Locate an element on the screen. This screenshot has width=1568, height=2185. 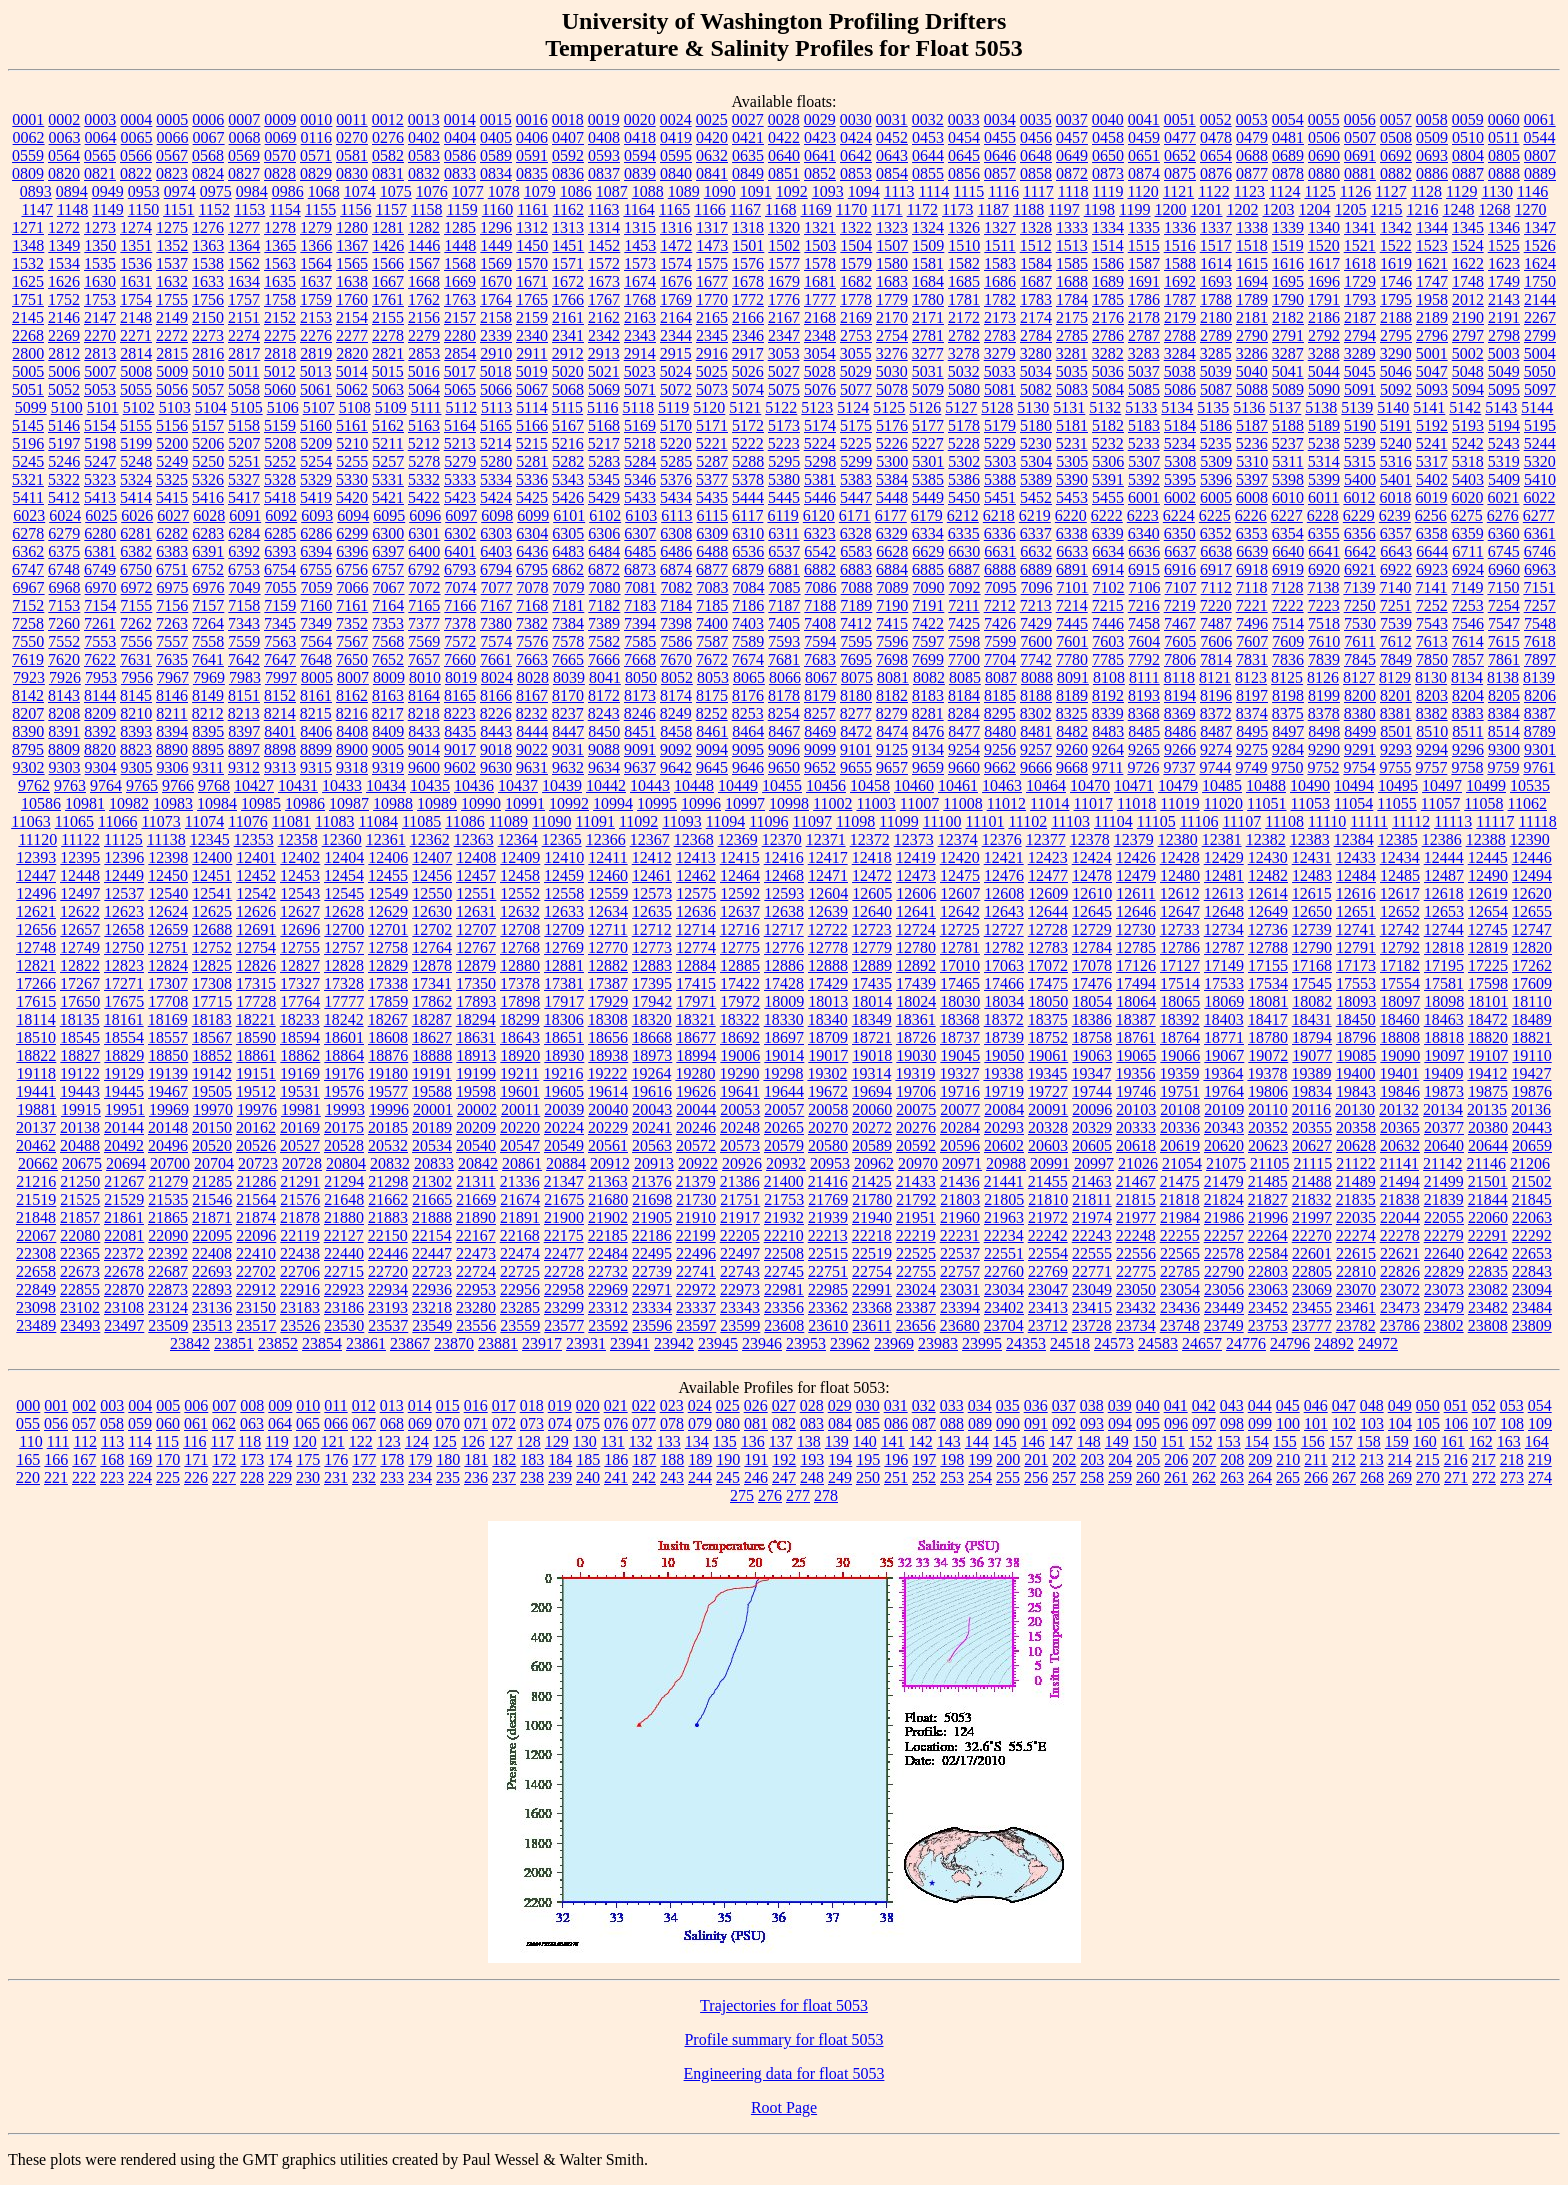
7083 is located at coordinates (713, 587).